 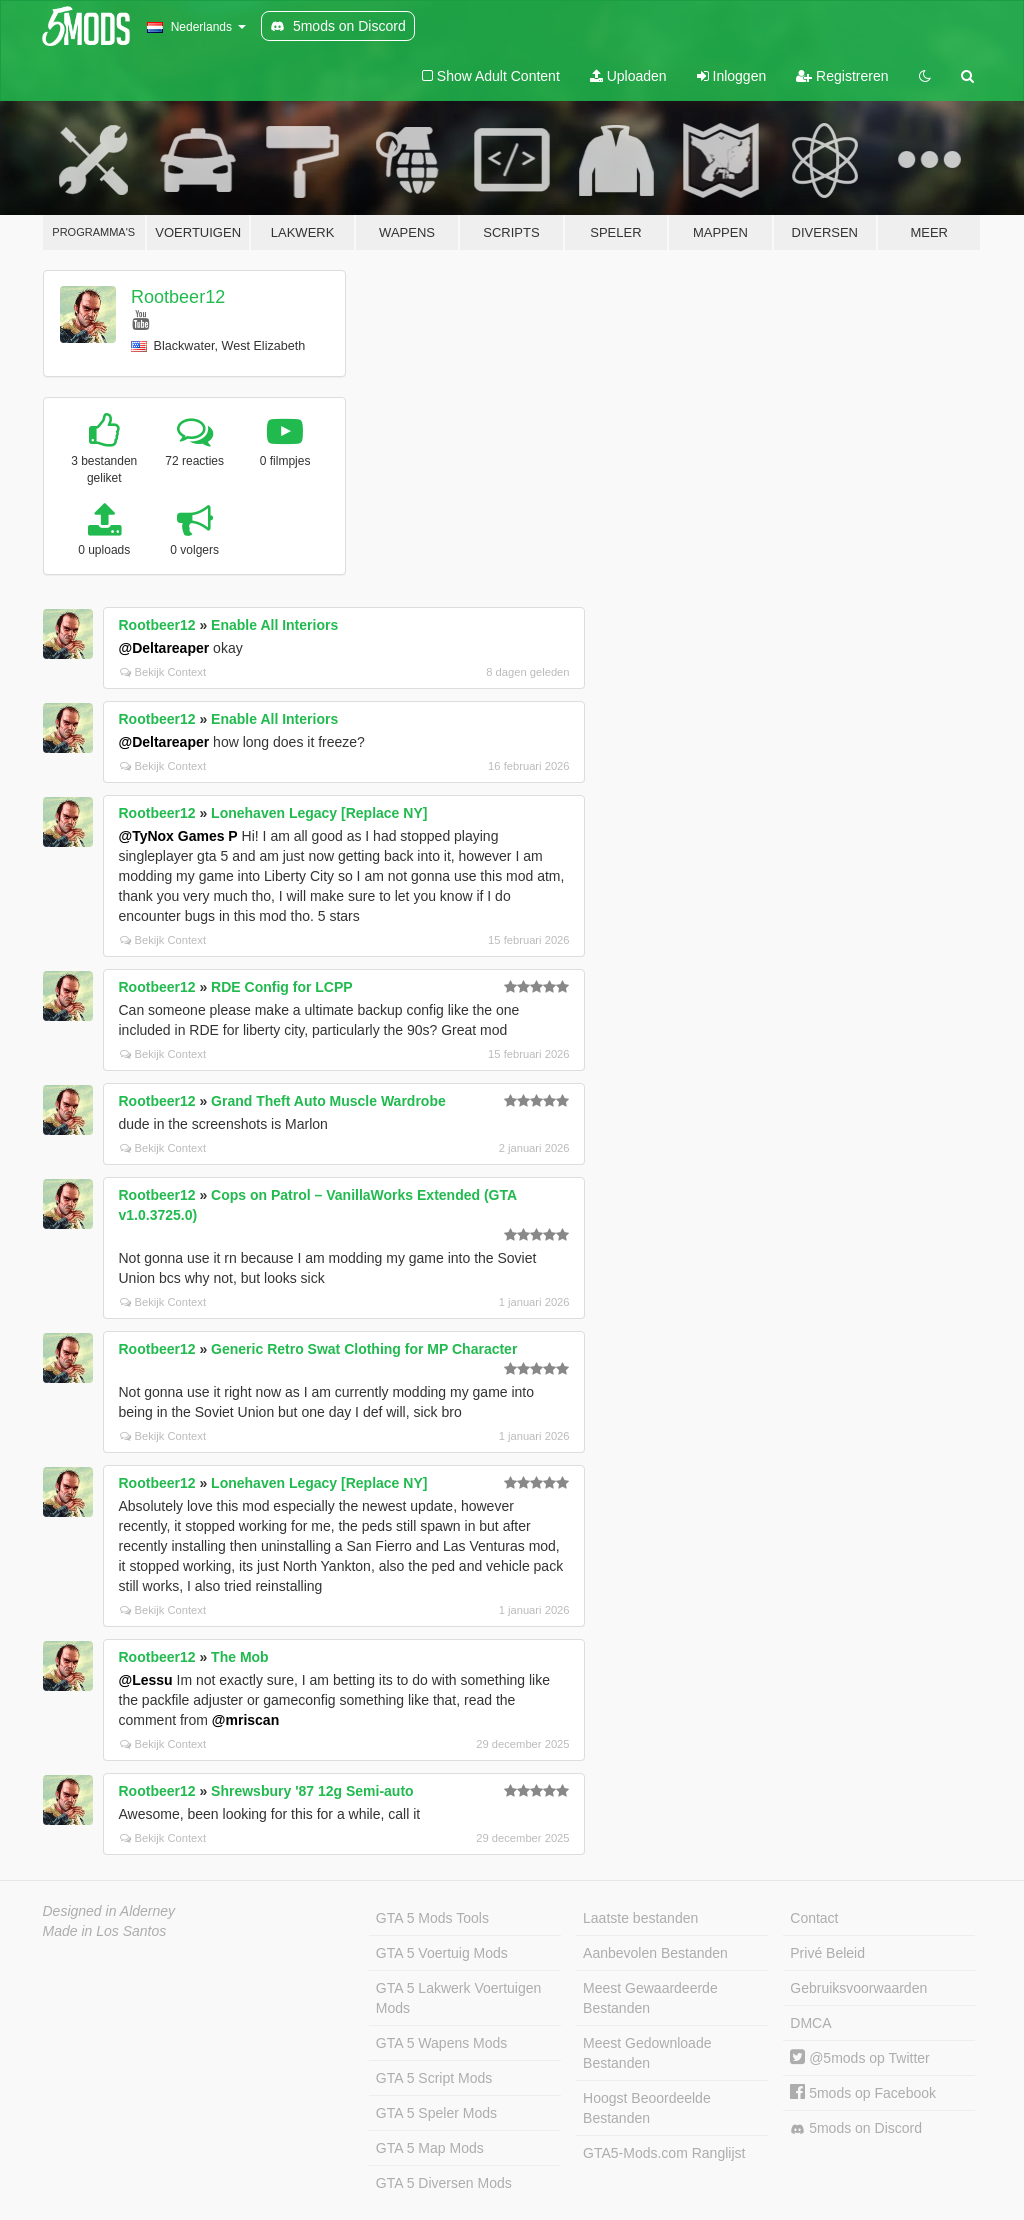 I want to click on Hoogst Beoordeelde Bestanden, so click(x=647, y=2108).